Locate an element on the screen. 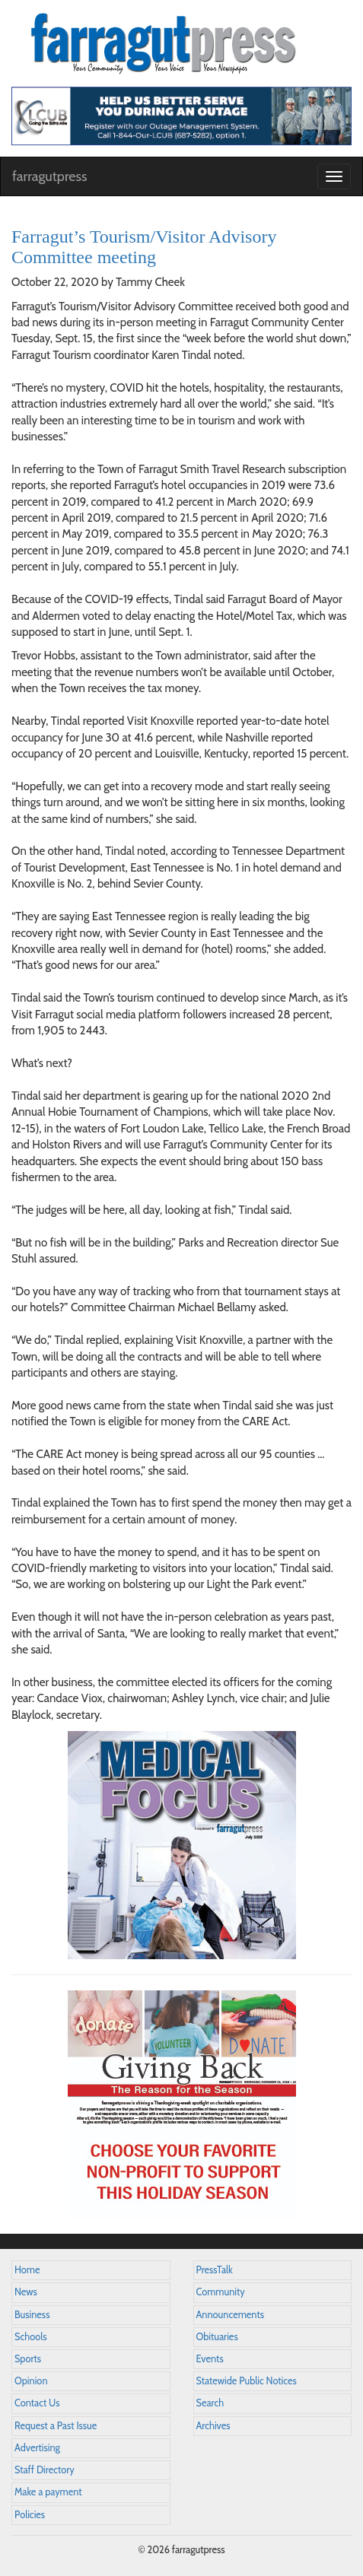 The width and height of the screenshot is (363, 2576). Events is located at coordinates (210, 2359).